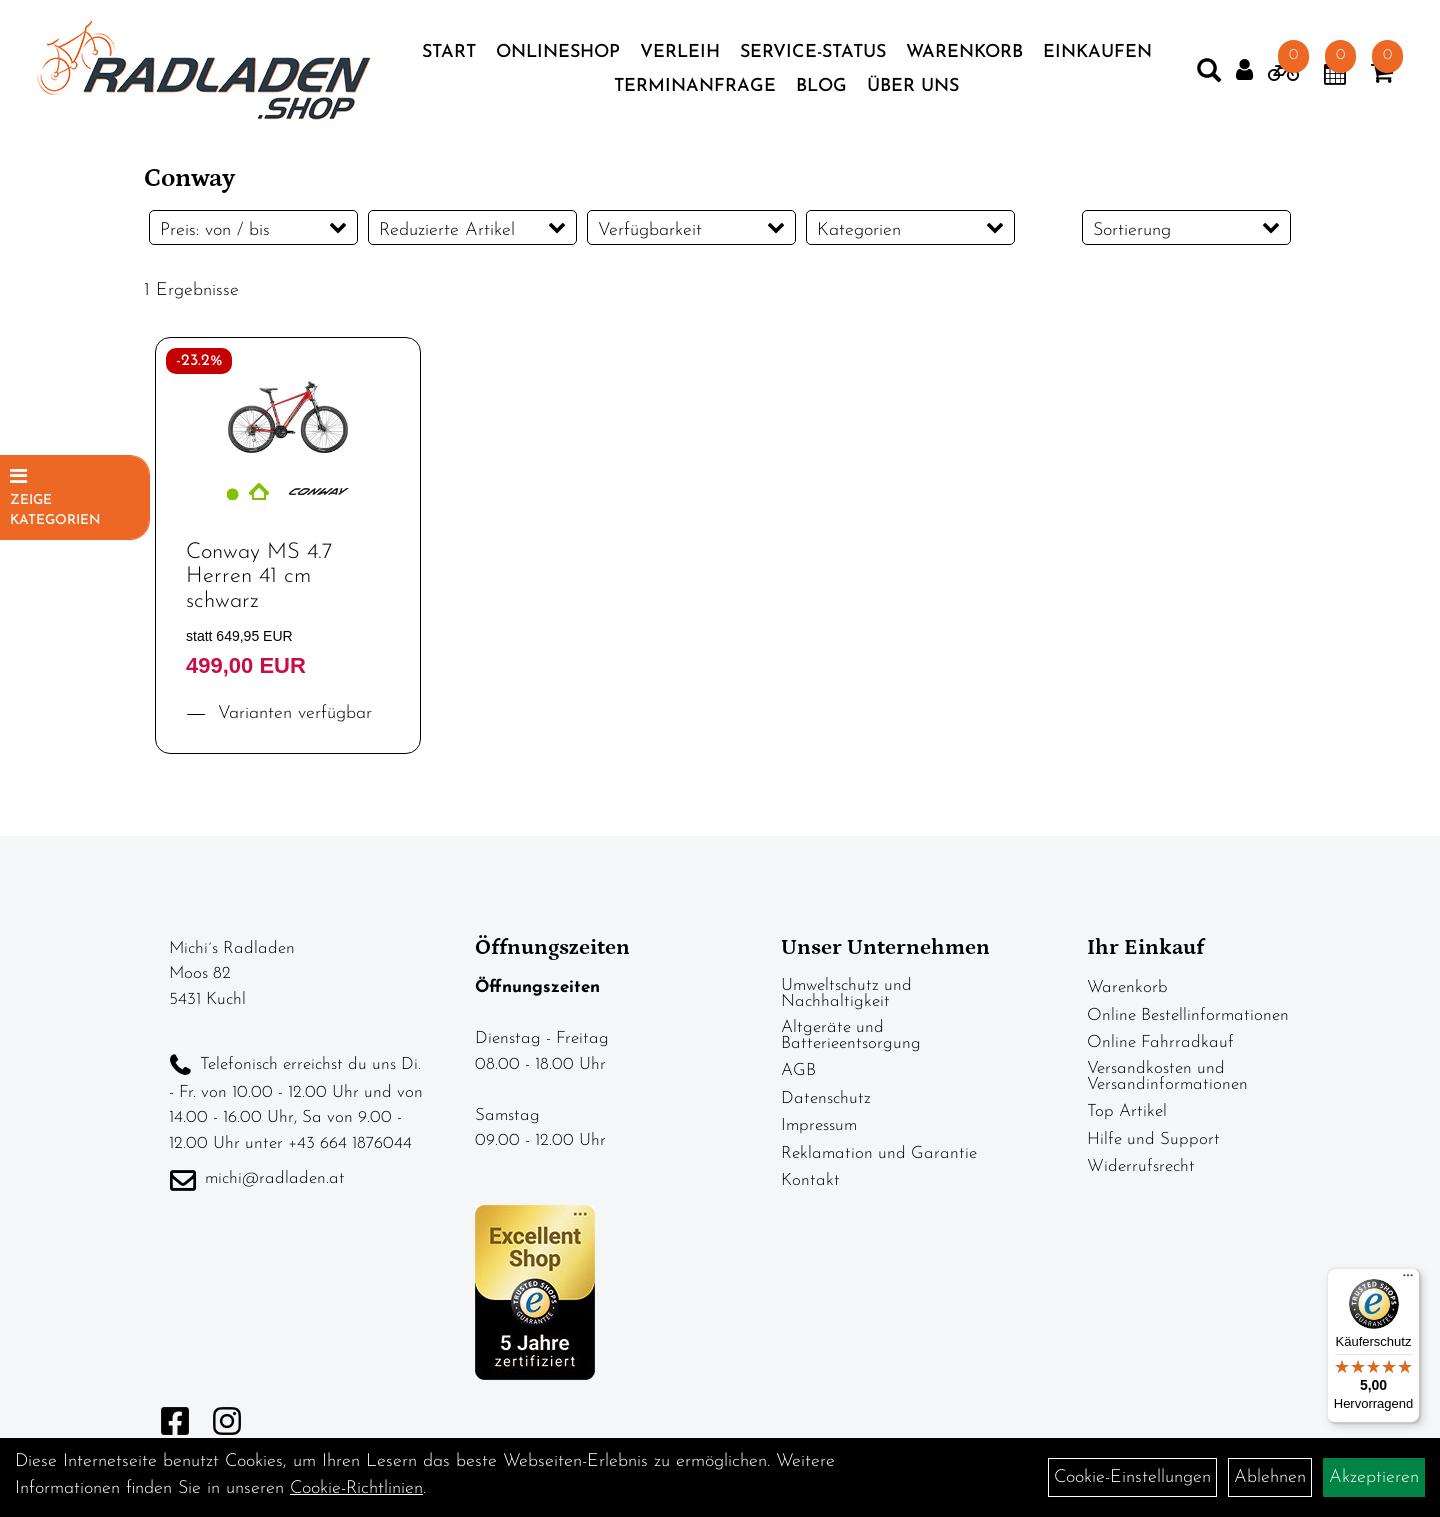 The height and width of the screenshot is (1517, 1440). I want to click on Top Artikel, so click(1127, 1126).